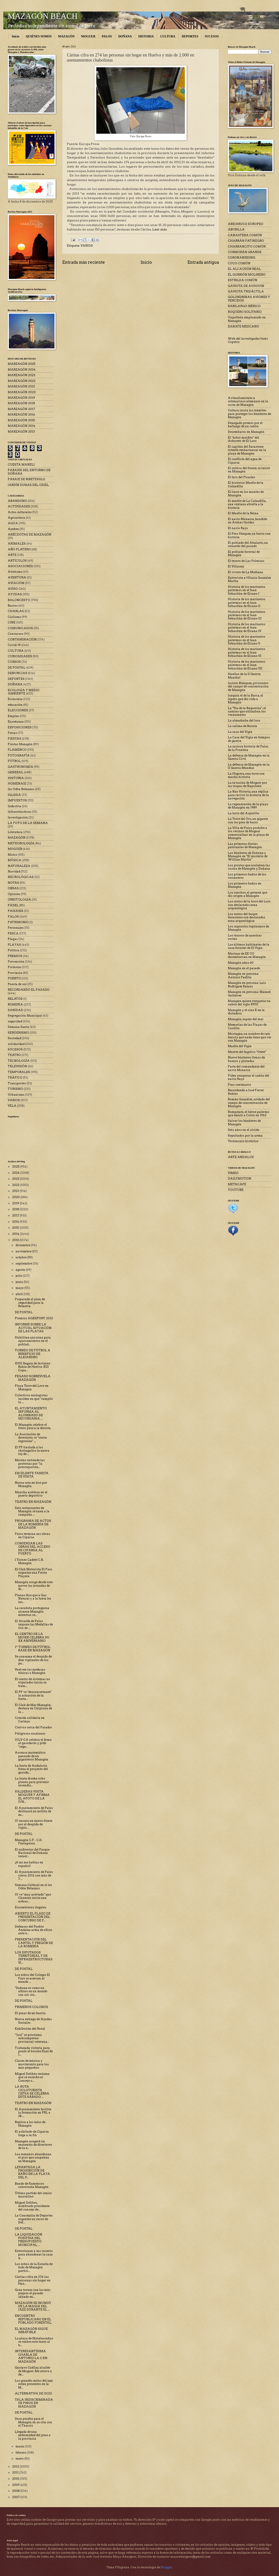 The image size is (279, 2576). What do you see at coordinates (16, 721) in the screenshot?
I see `Enseñanza` at bounding box center [16, 721].